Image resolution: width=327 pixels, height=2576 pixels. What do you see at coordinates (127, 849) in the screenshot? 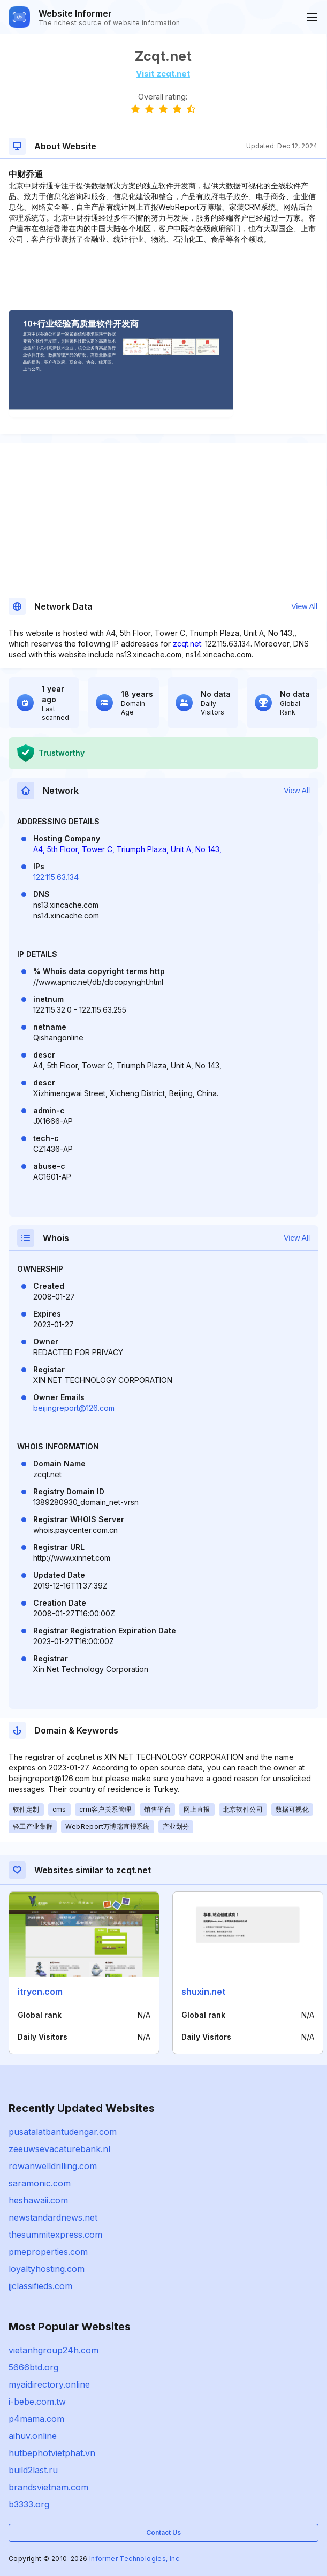
I see `A4, 5th Floor, Tower C, Triumph Plaza, Unit A, No 143,` at bounding box center [127, 849].